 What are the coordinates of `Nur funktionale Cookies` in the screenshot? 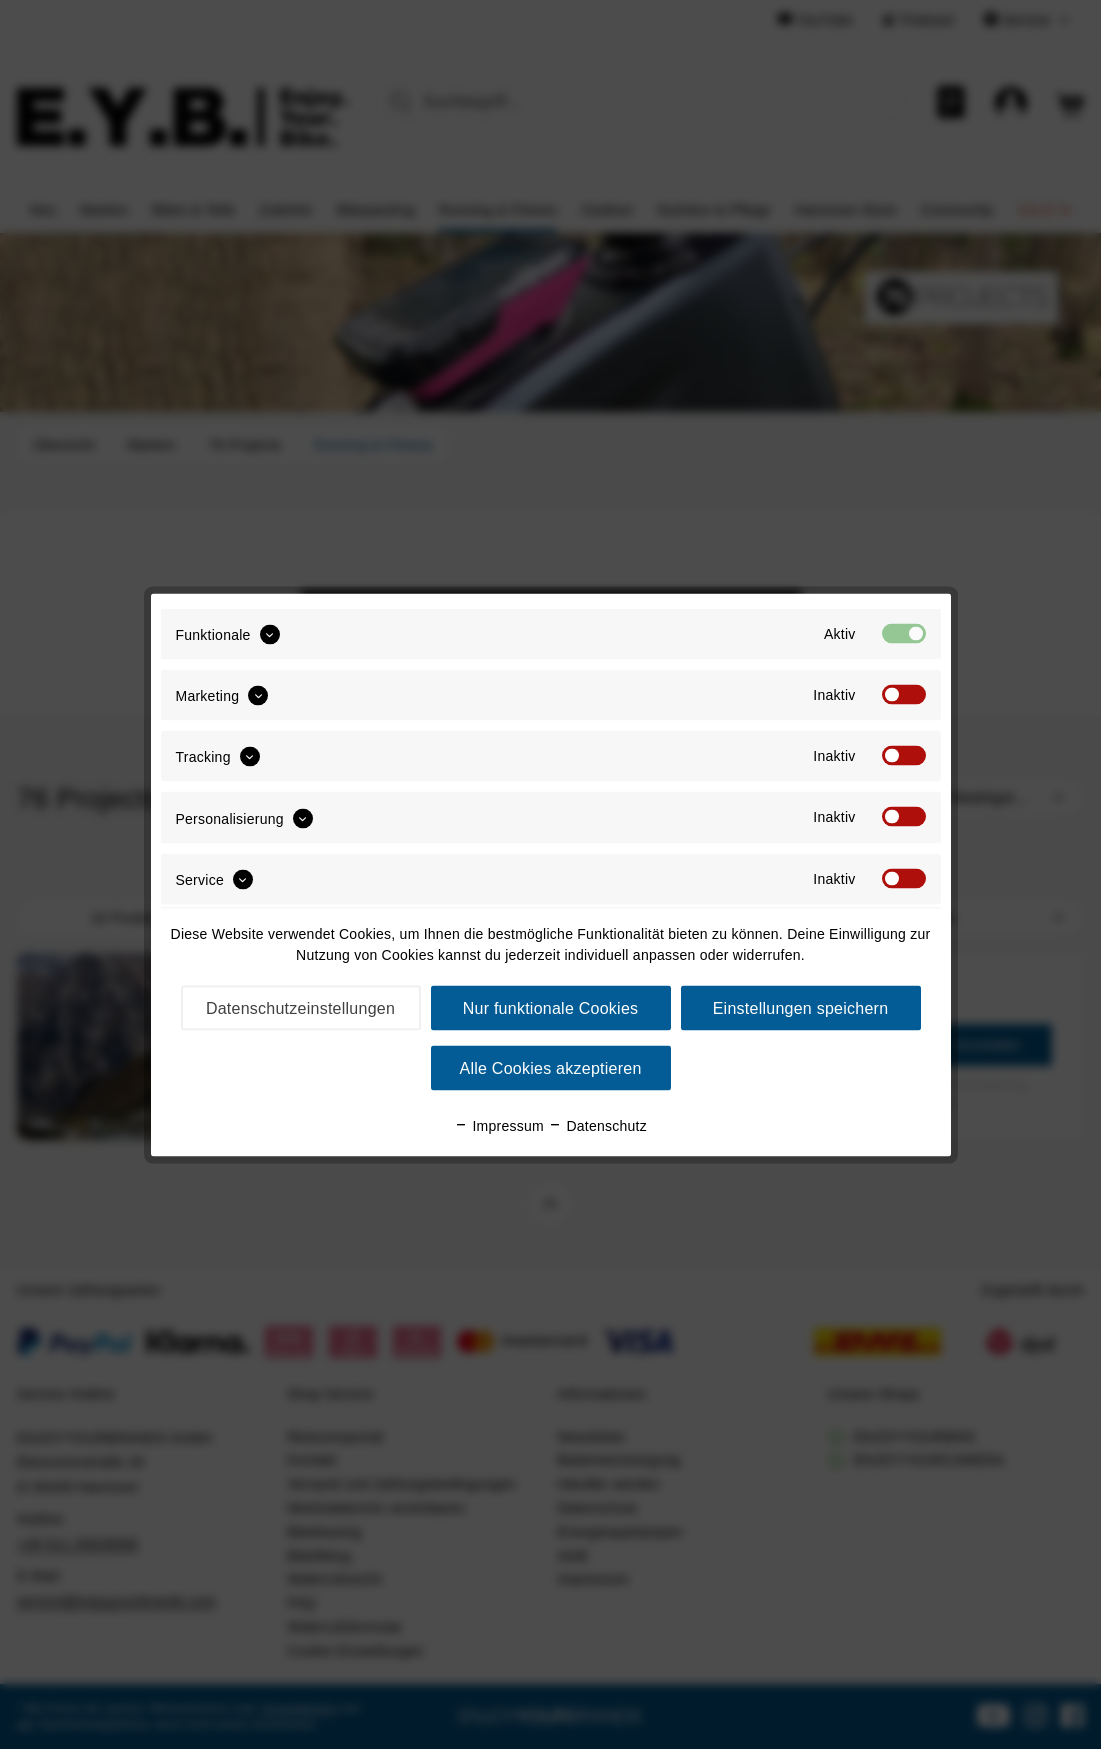 It's located at (551, 1007).